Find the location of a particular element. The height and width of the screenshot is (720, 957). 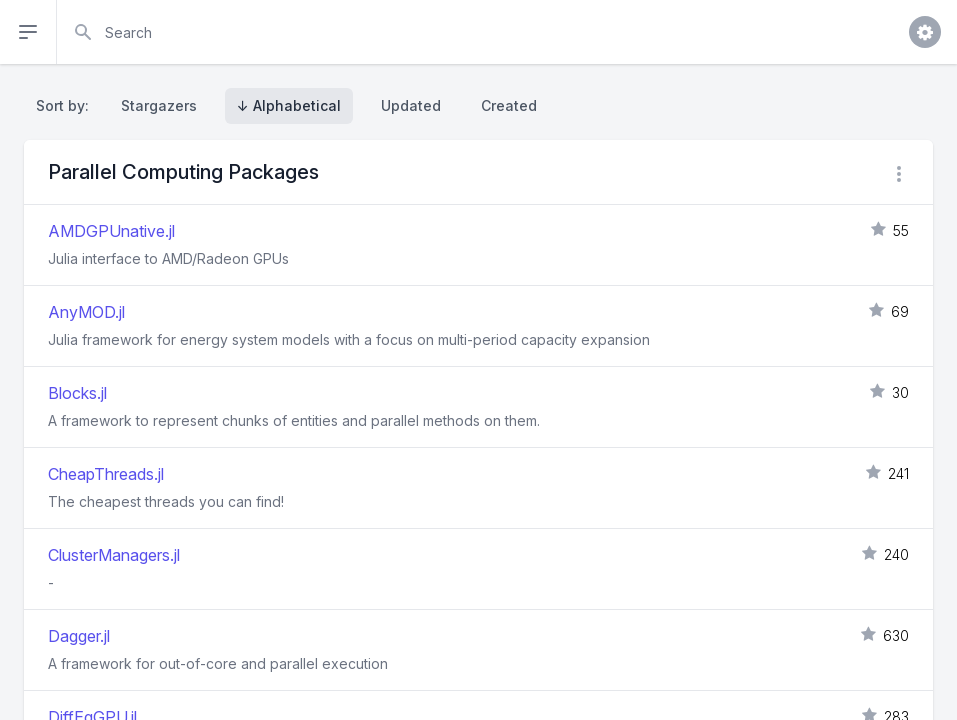

Created is located at coordinates (509, 105).